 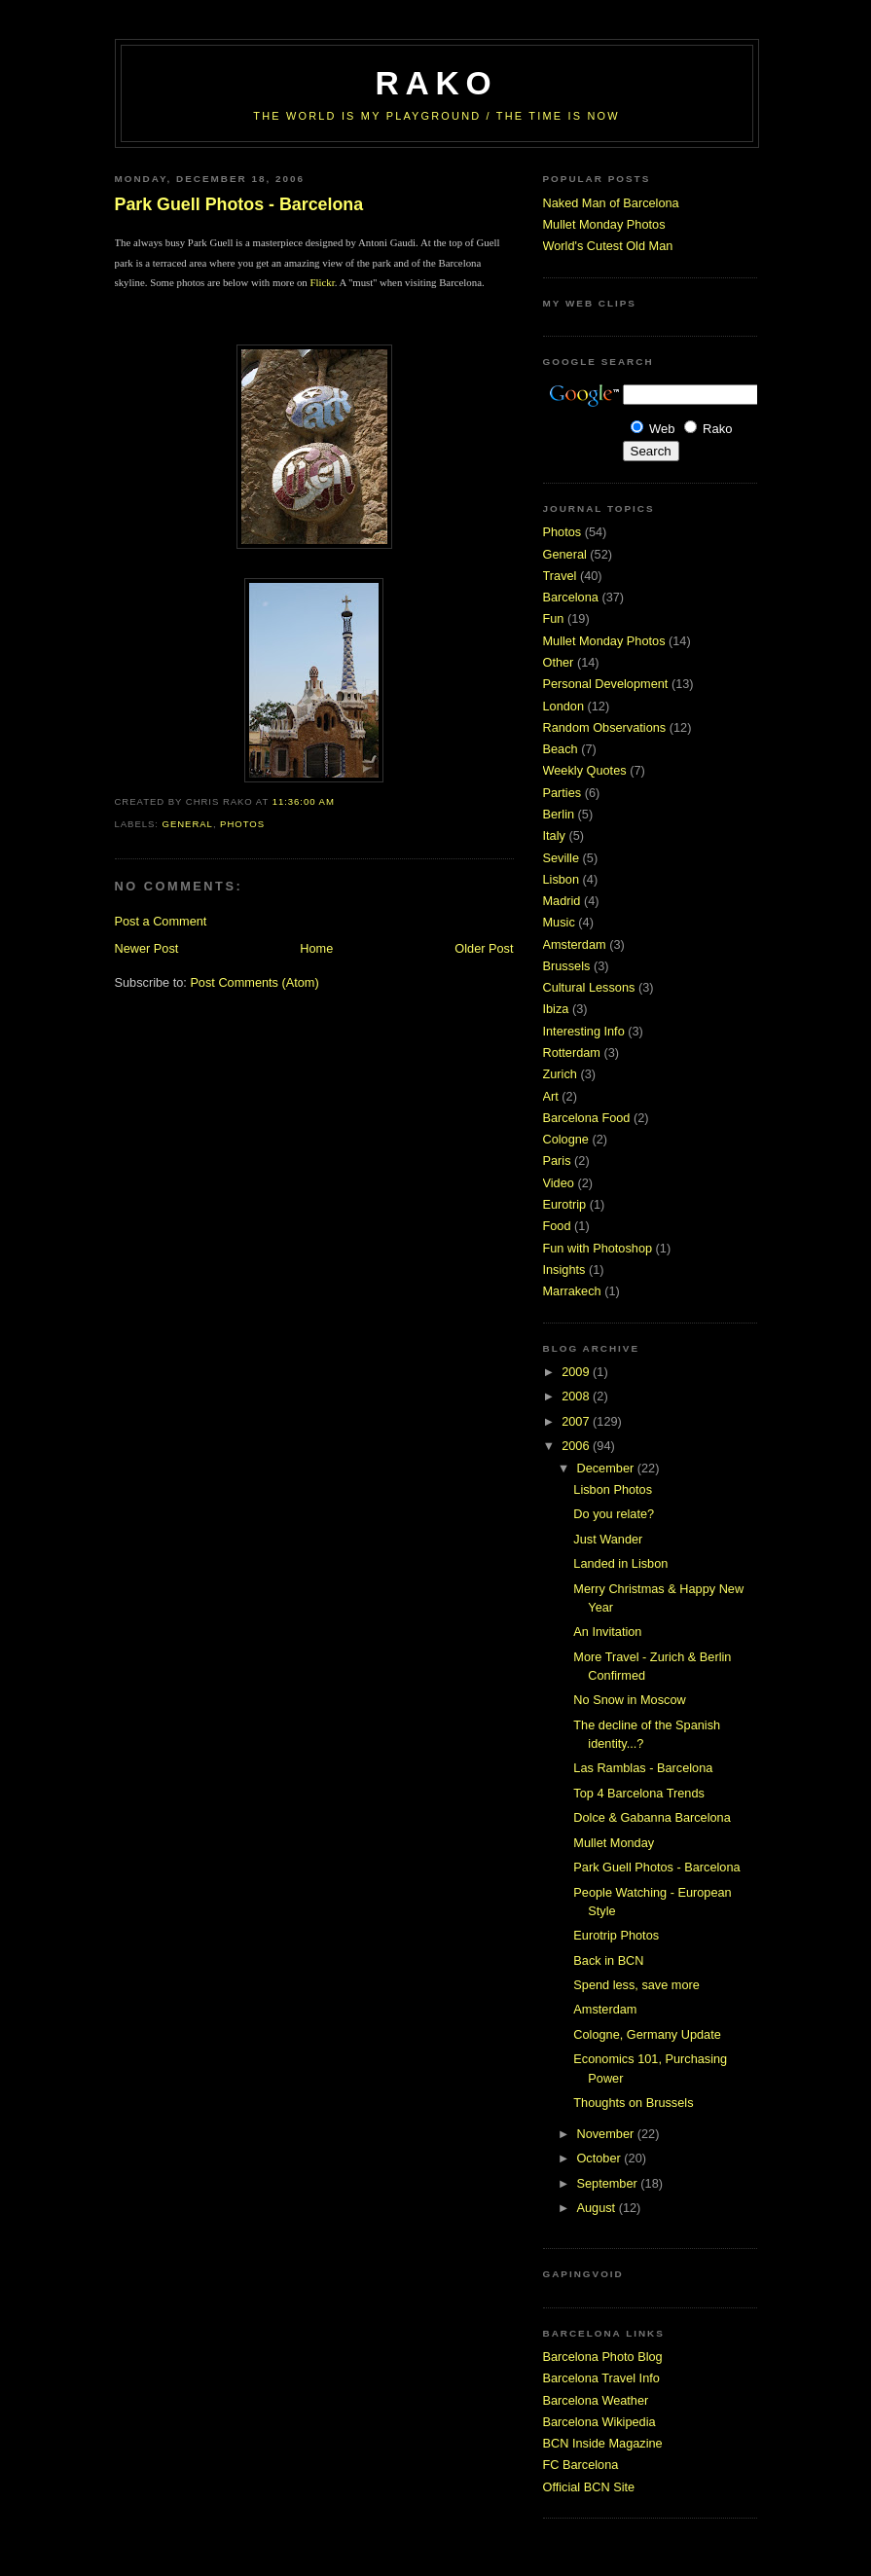 What do you see at coordinates (242, 823) in the screenshot?
I see `Photos` at bounding box center [242, 823].